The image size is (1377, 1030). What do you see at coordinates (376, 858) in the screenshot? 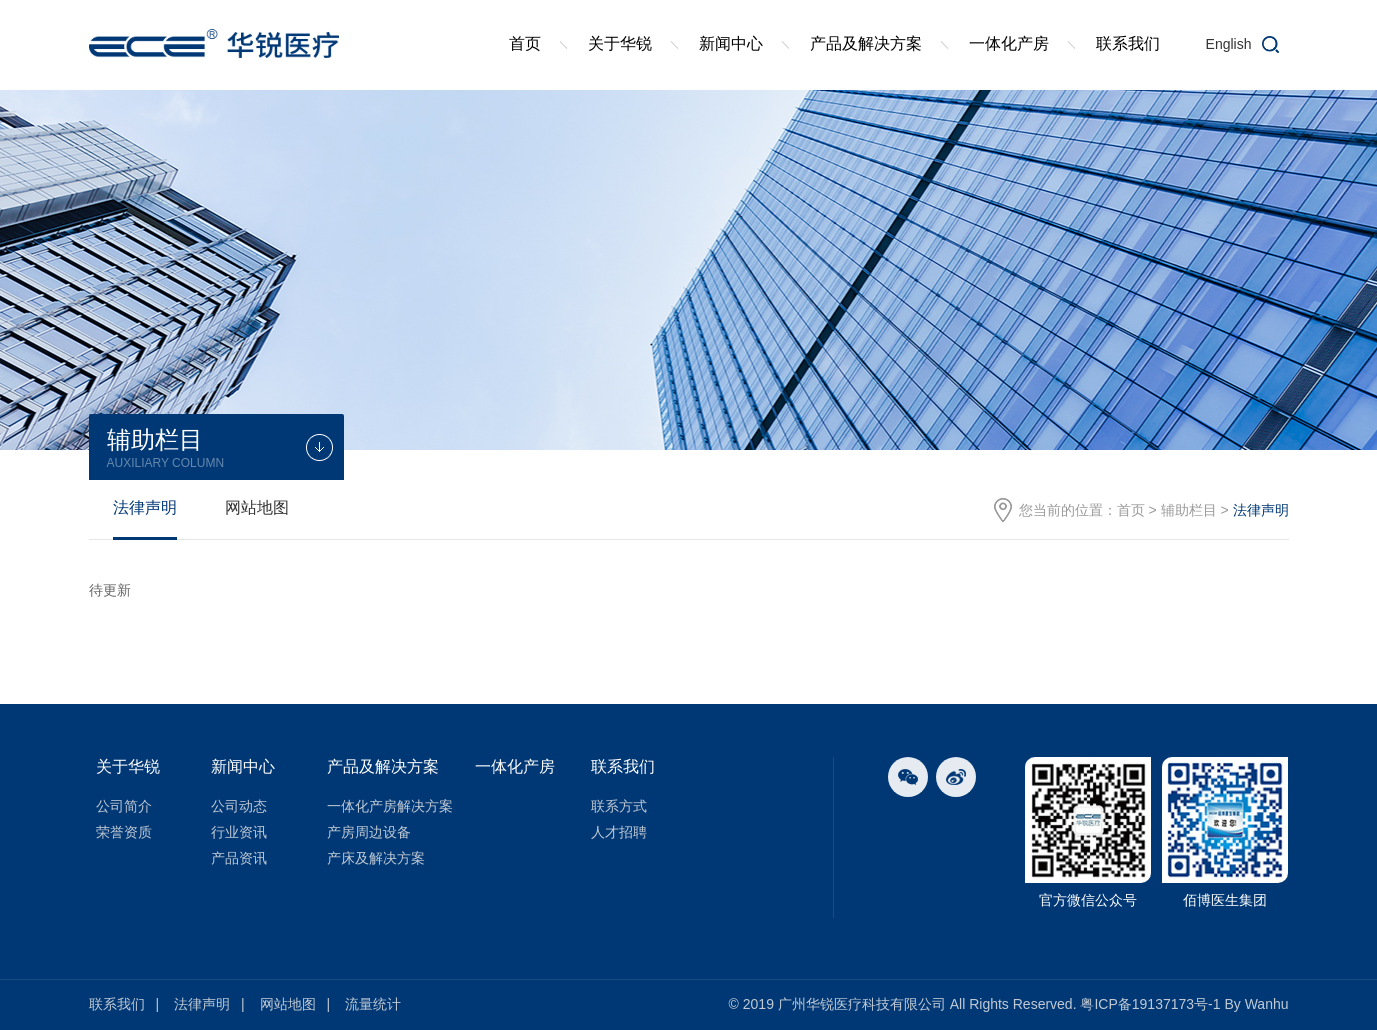
I see `产床及解决方案` at bounding box center [376, 858].